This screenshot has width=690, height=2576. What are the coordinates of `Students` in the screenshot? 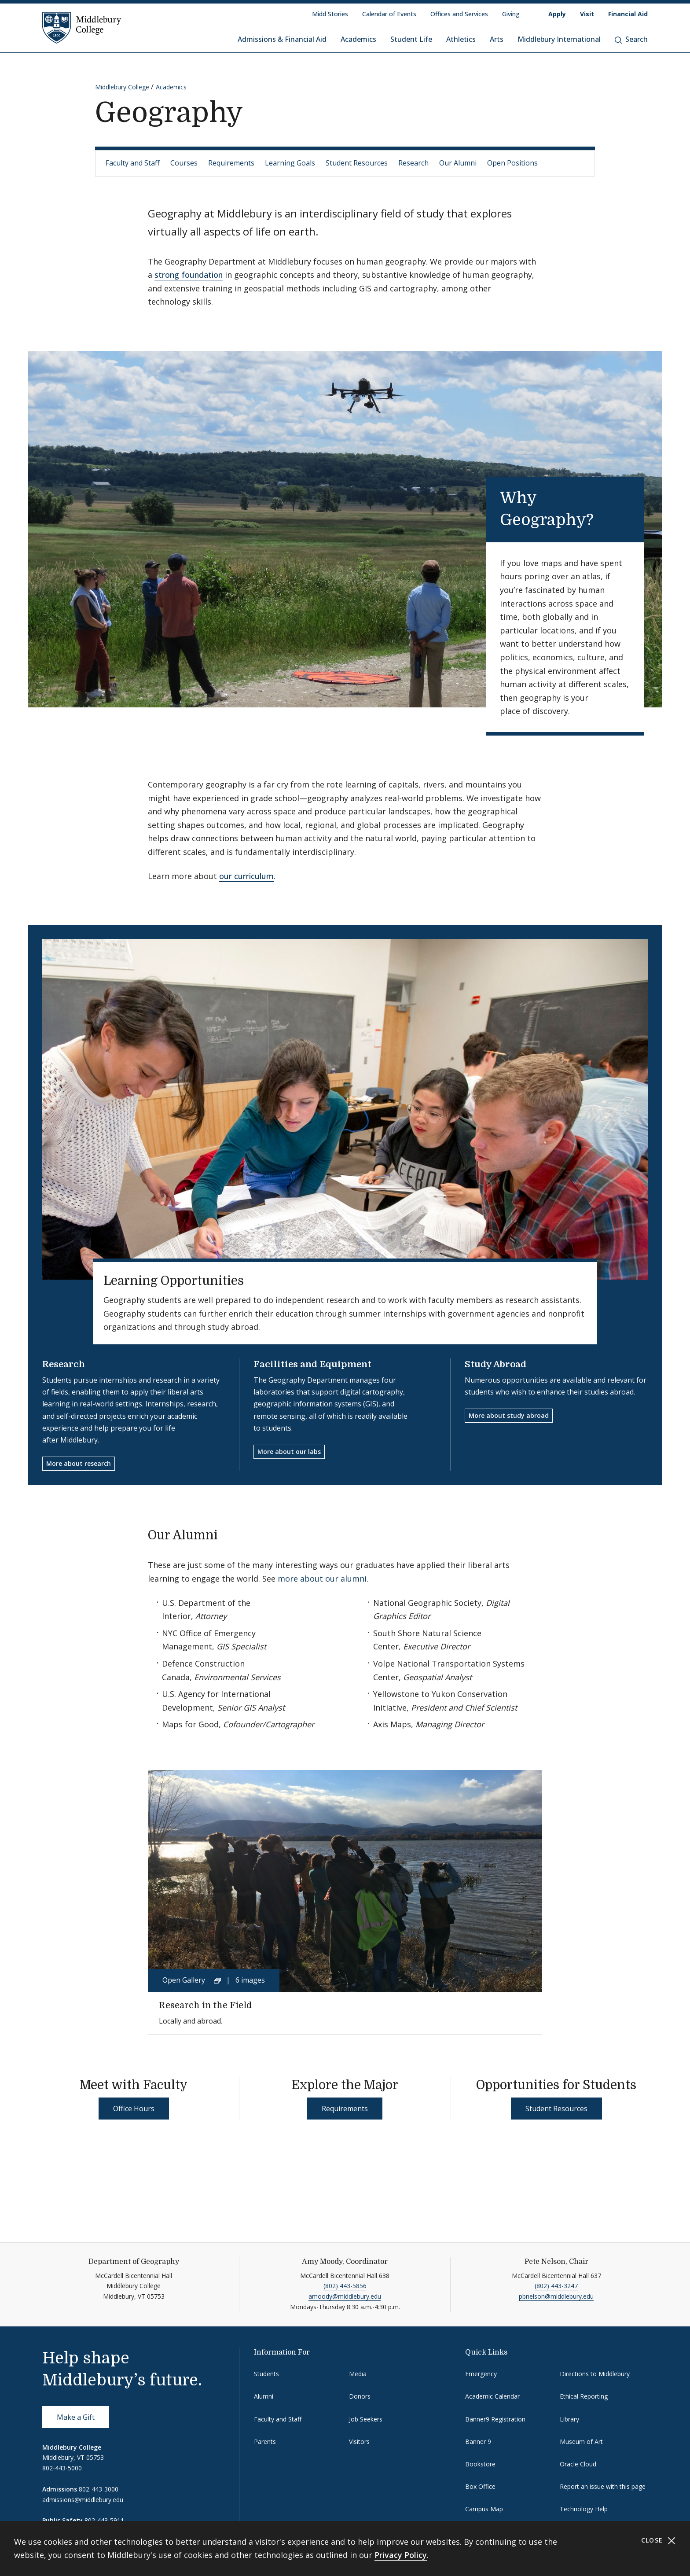 It's located at (266, 2374).